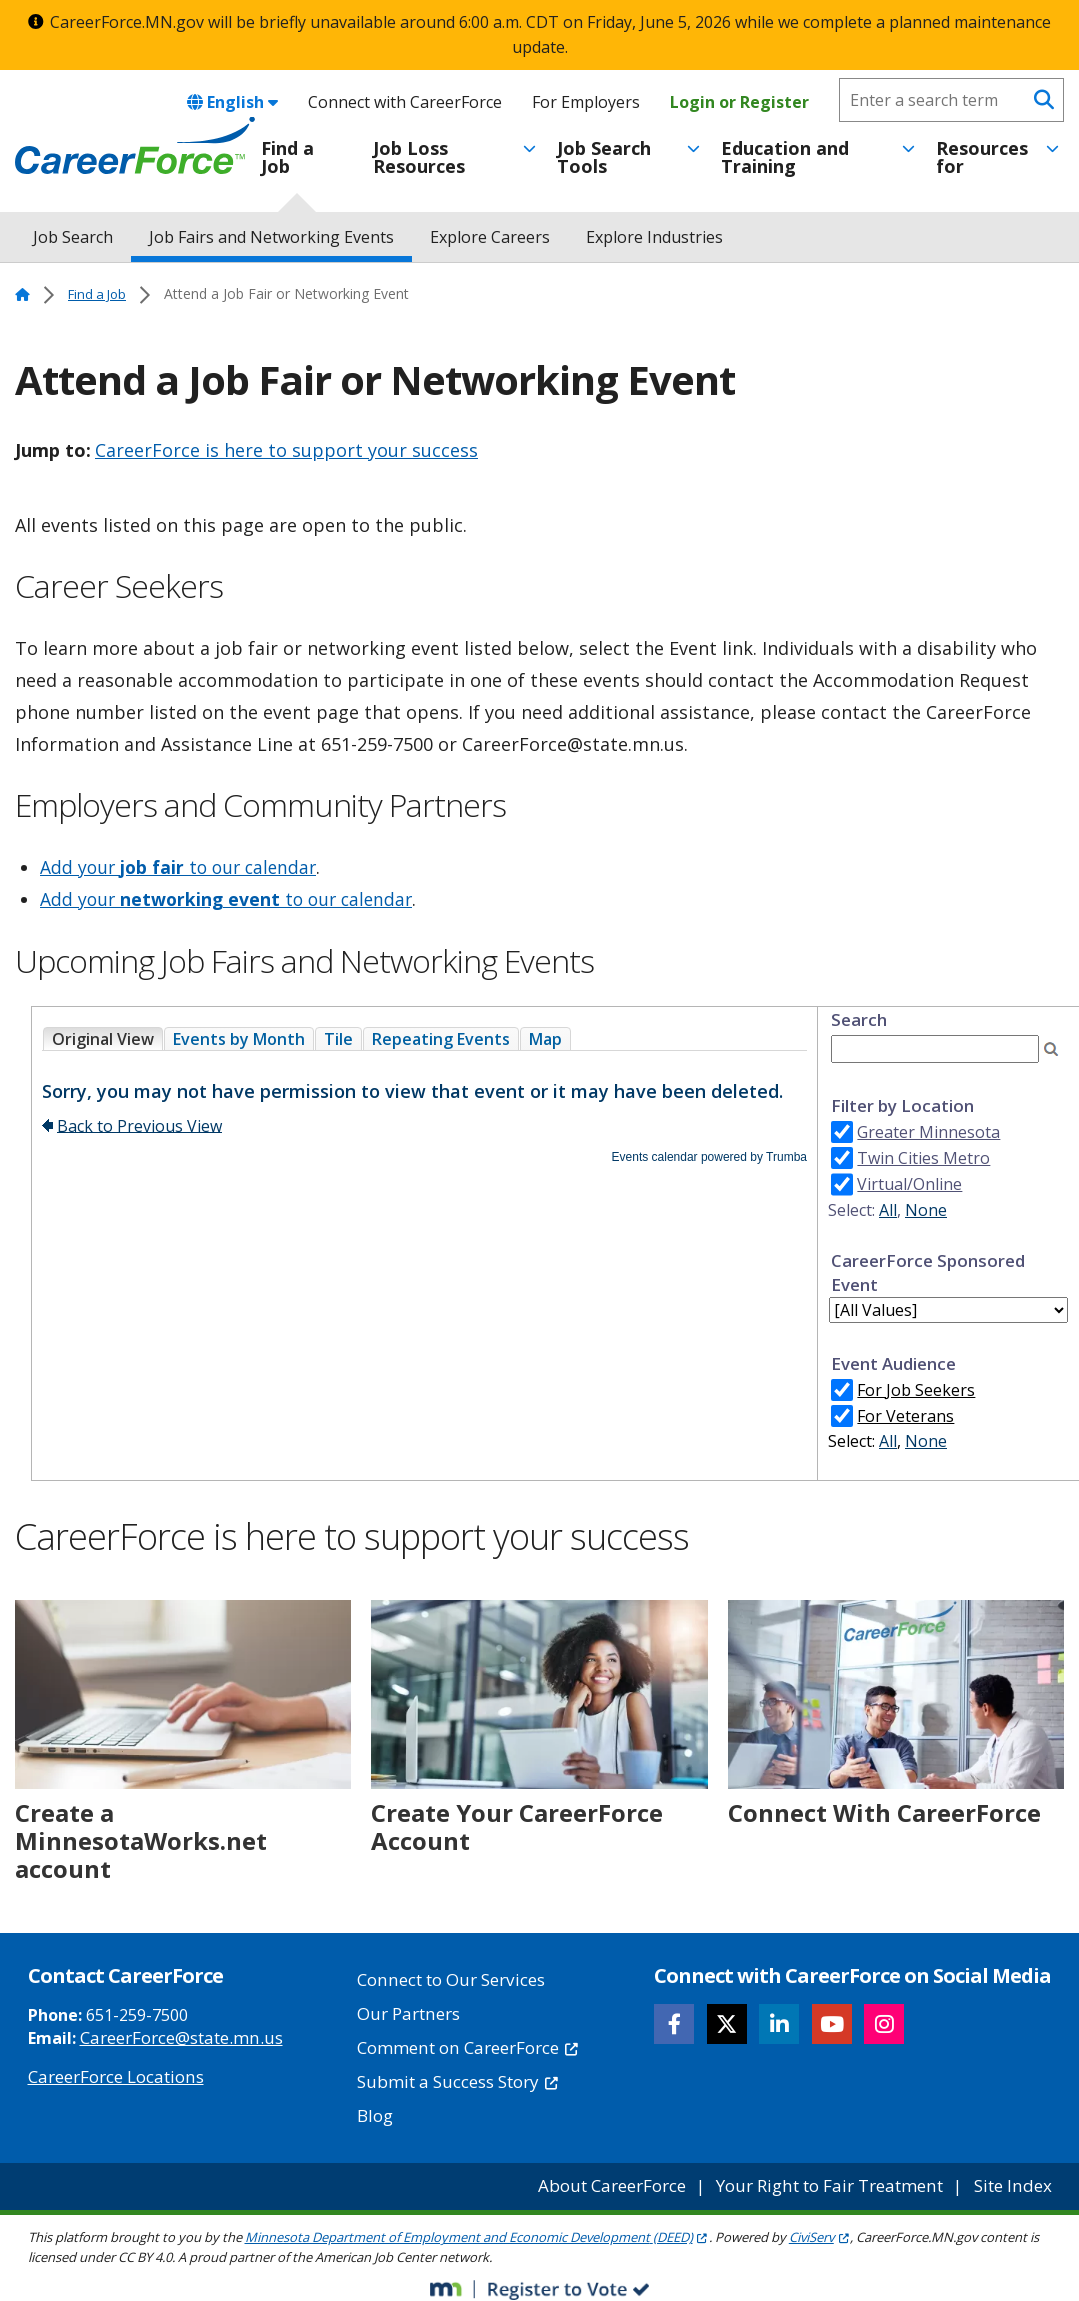 The image size is (1079, 2301). What do you see at coordinates (1015, 2176) in the screenshot?
I see `Site Index` at bounding box center [1015, 2176].